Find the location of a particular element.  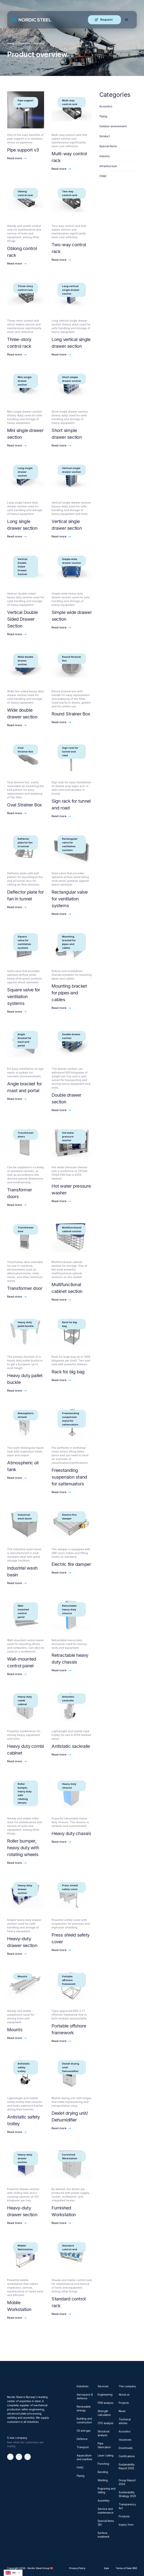

Certifications is located at coordinates (127, 2456).